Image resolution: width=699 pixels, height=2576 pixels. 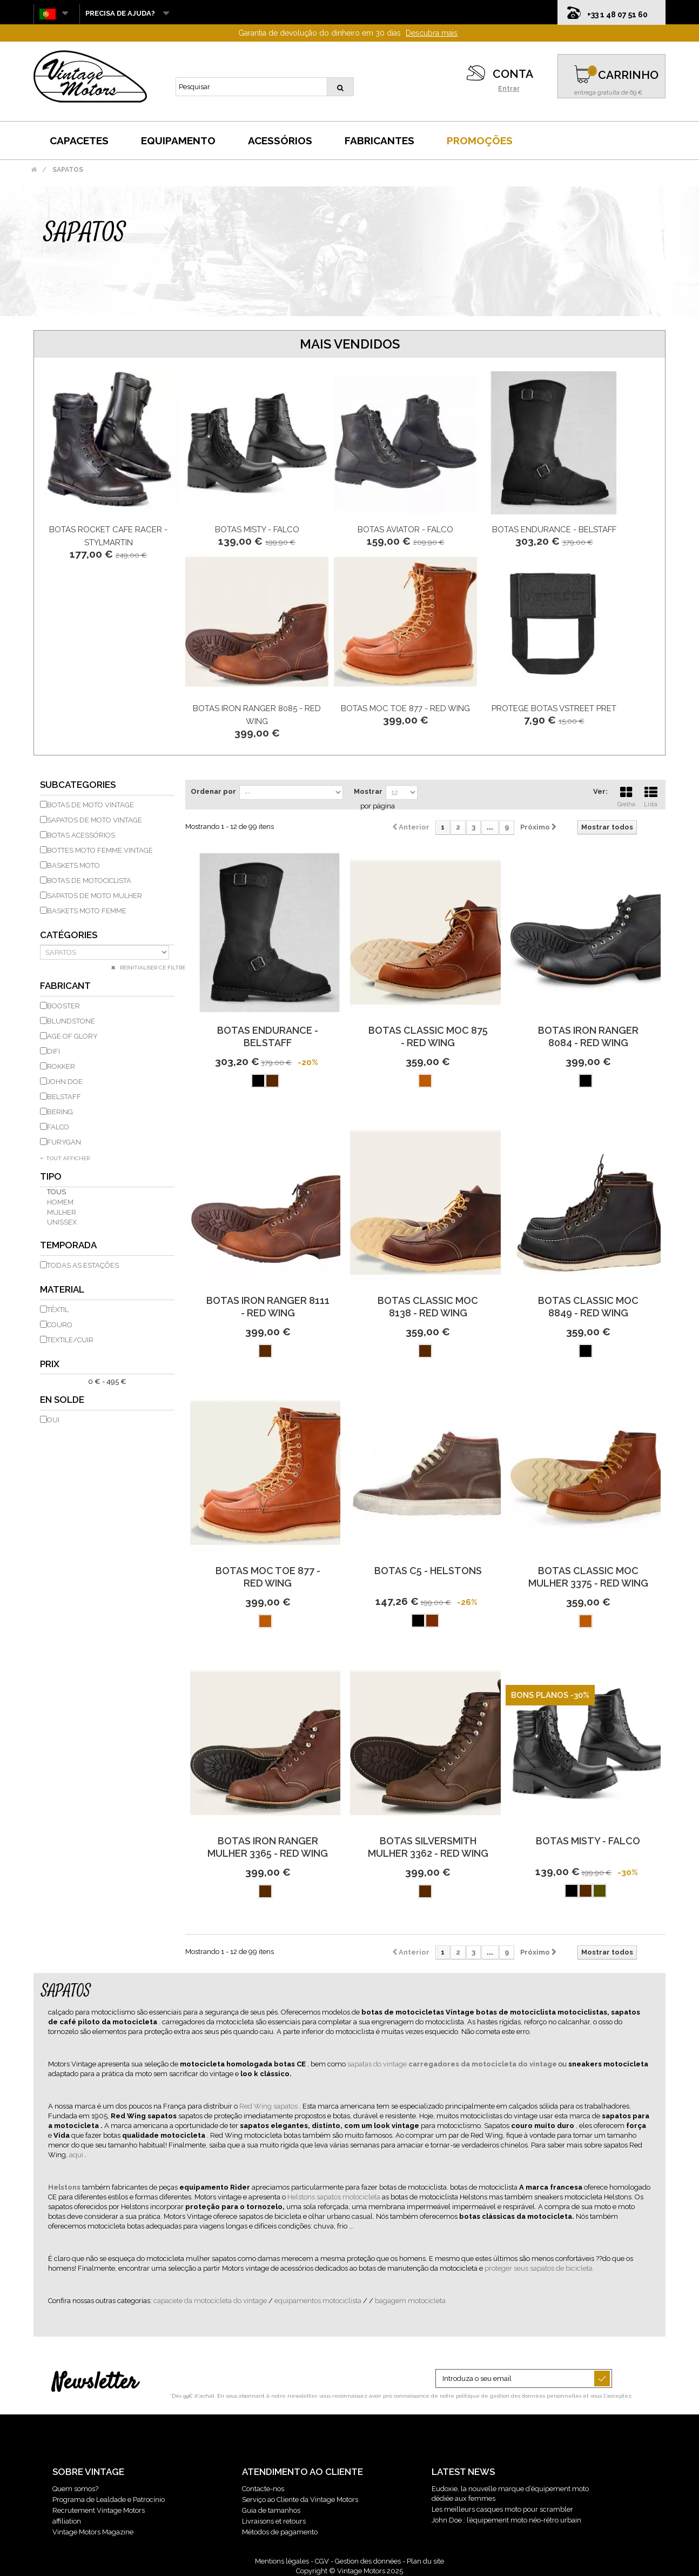 What do you see at coordinates (59, 1325) in the screenshot?
I see `couro` at bounding box center [59, 1325].